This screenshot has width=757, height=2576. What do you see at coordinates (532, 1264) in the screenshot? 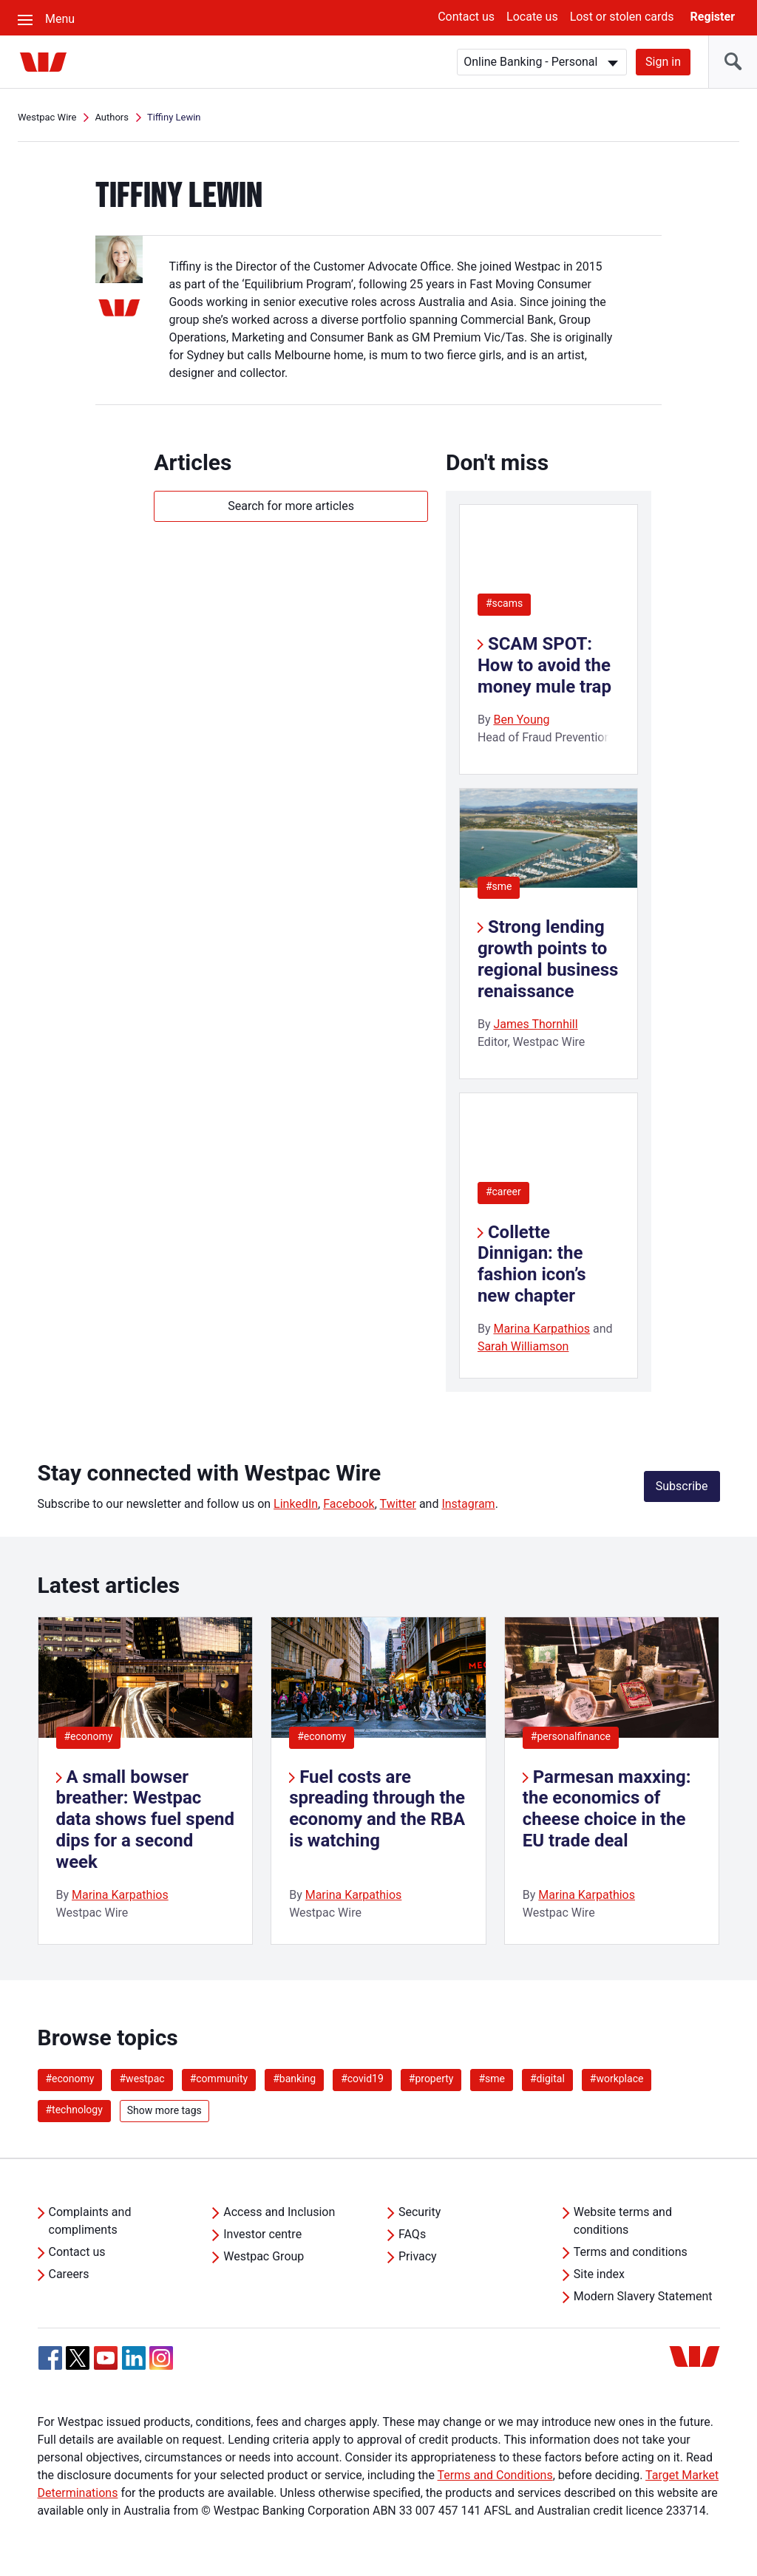
I see `Collette Dinnigan: the fashion icon’s new chapter` at bounding box center [532, 1264].